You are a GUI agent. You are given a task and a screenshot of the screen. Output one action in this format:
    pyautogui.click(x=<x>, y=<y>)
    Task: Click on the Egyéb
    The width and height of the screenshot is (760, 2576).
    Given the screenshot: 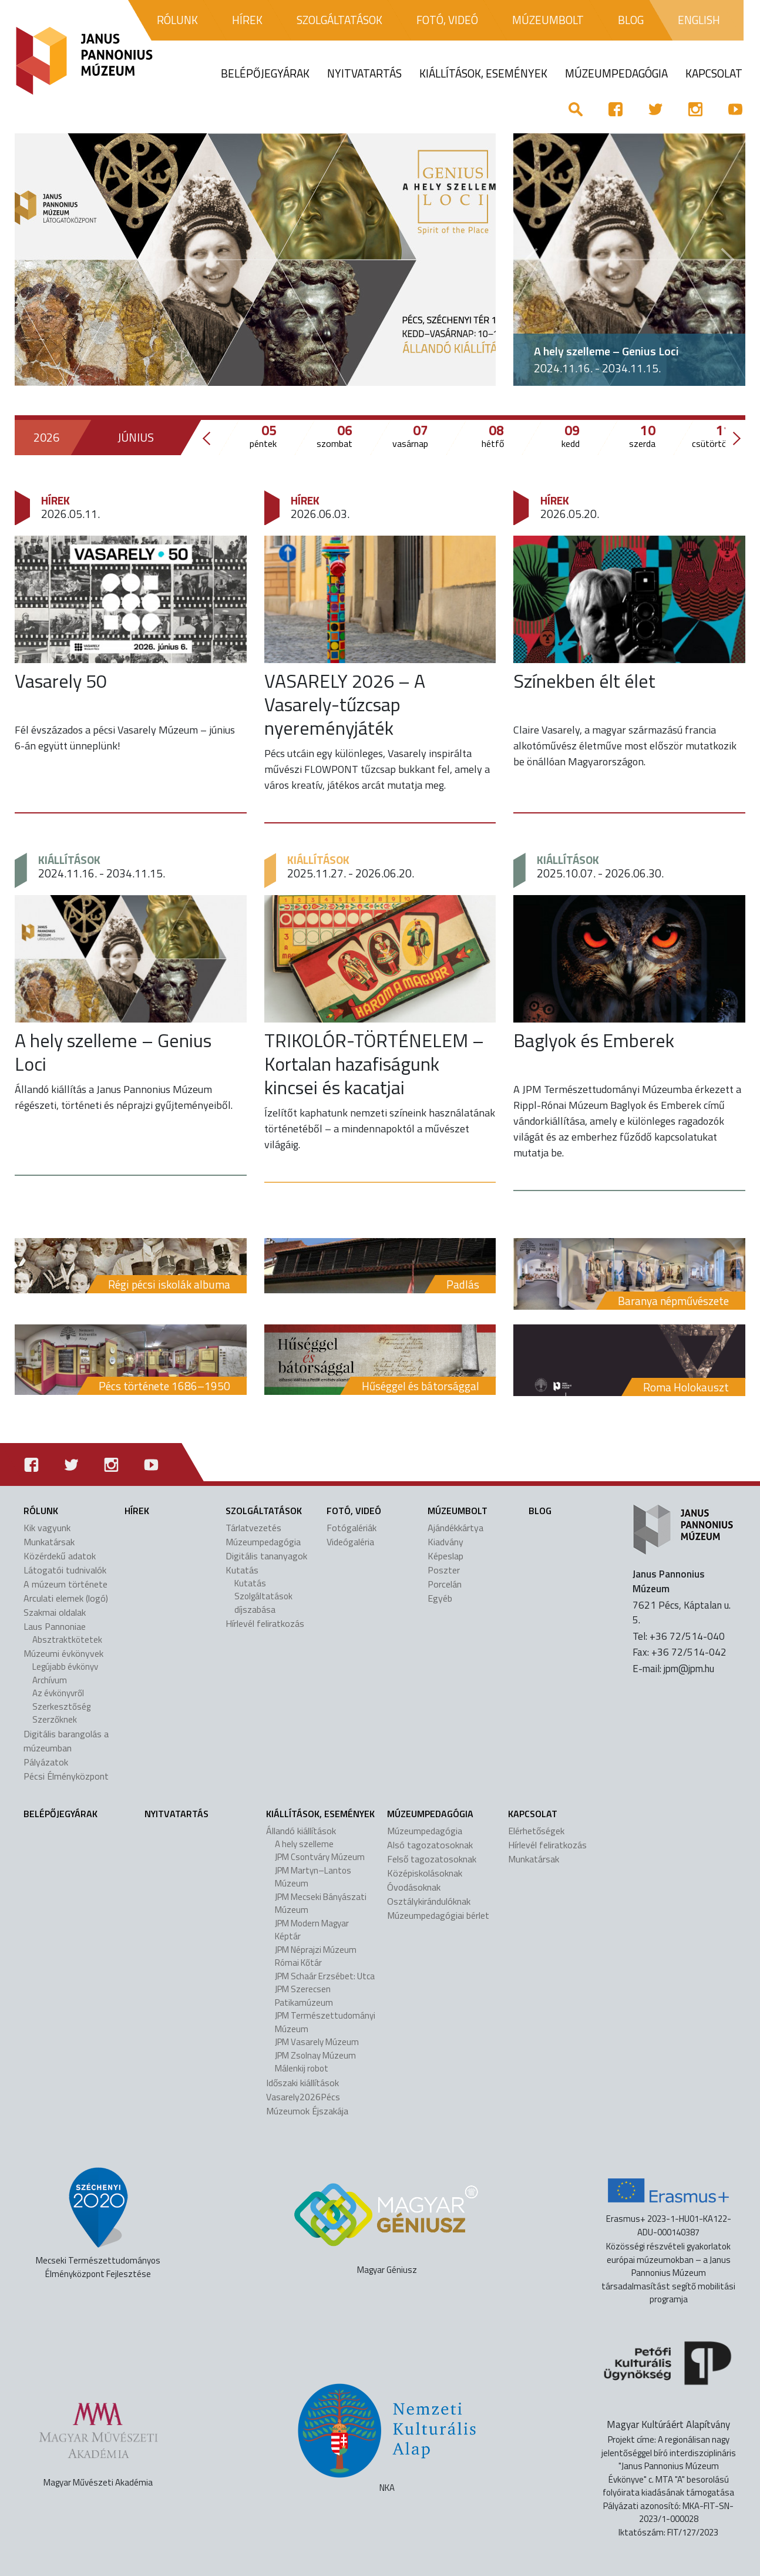 What is the action you would take?
    pyautogui.click(x=440, y=1598)
    